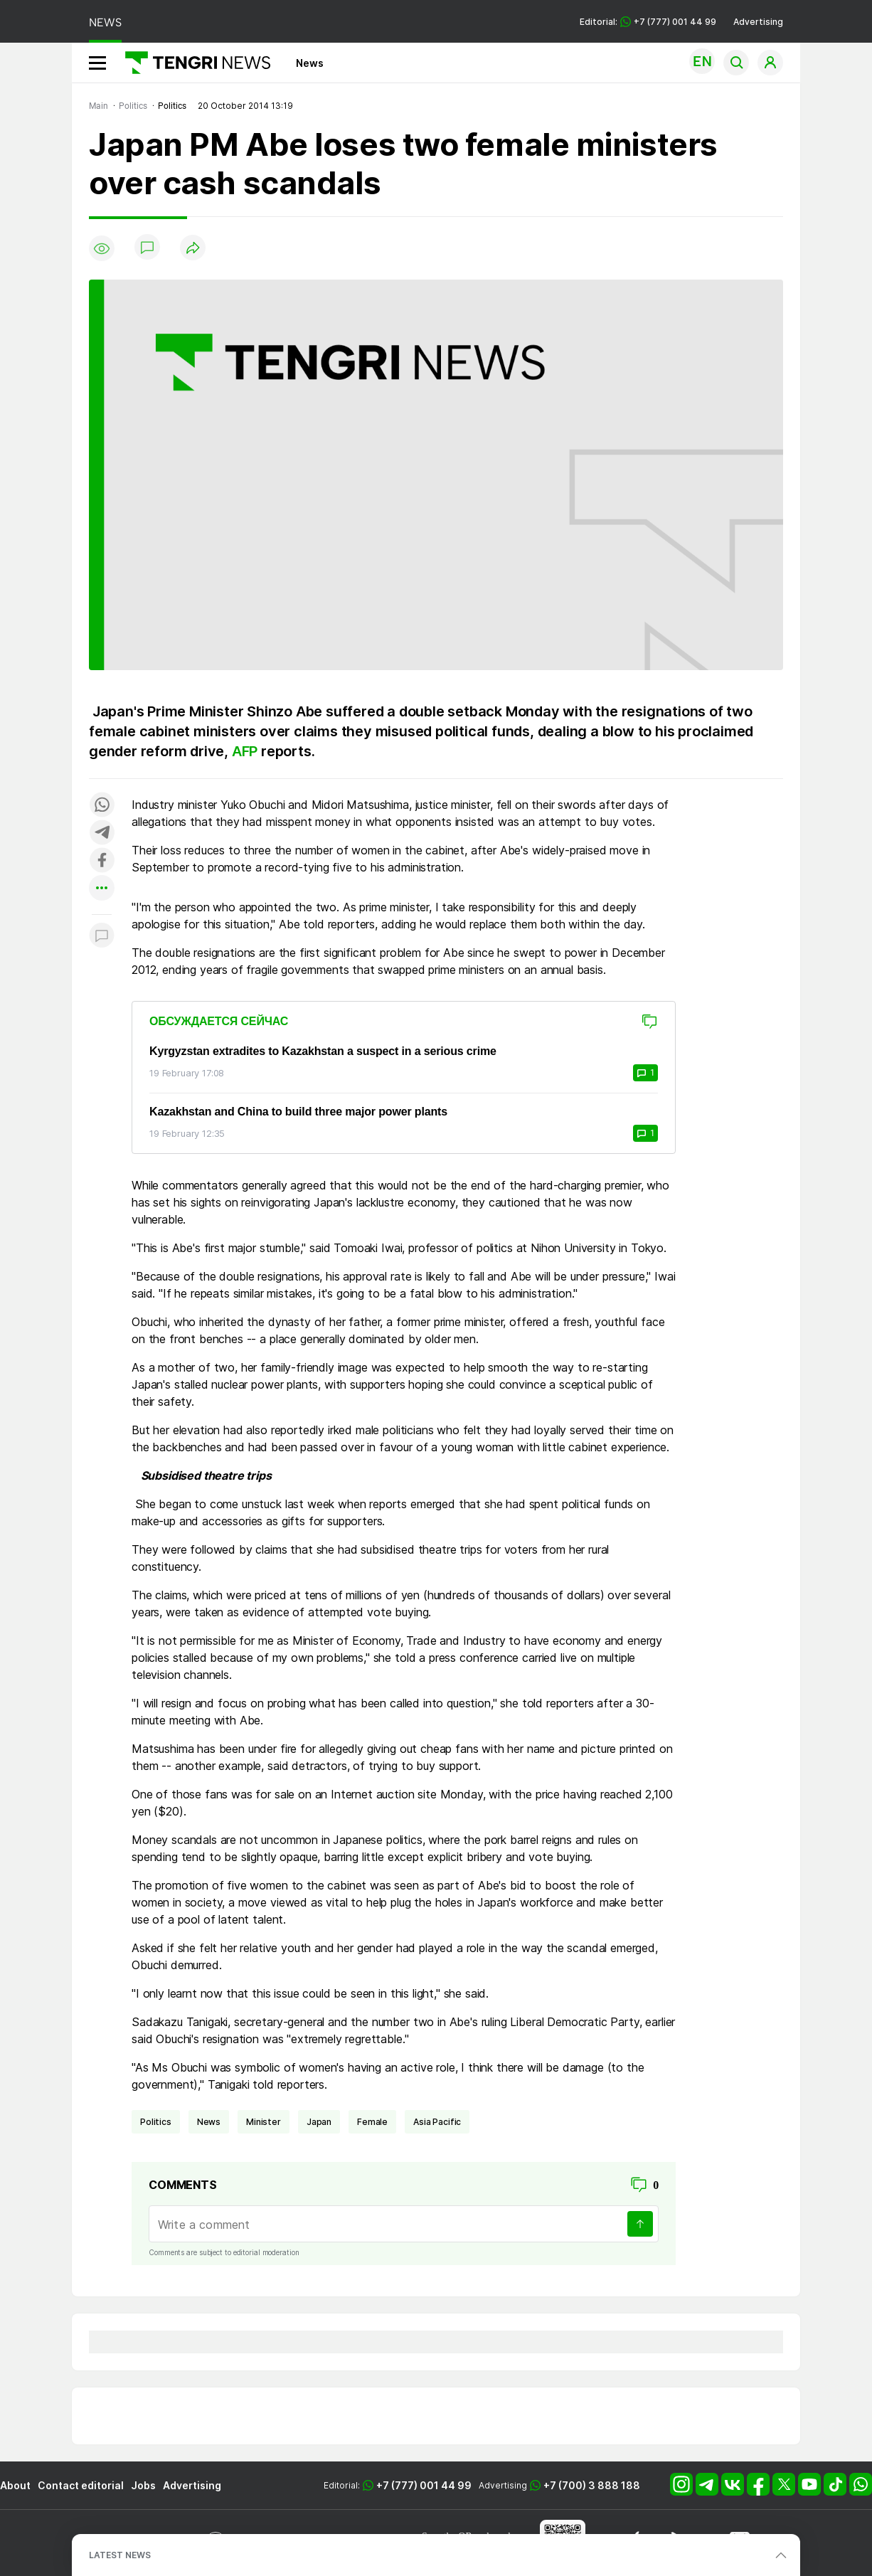 The width and height of the screenshot is (872, 2576). What do you see at coordinates (263, 2121) in the screenshot?
I see `Minister` at bounding box center [263, 2121].